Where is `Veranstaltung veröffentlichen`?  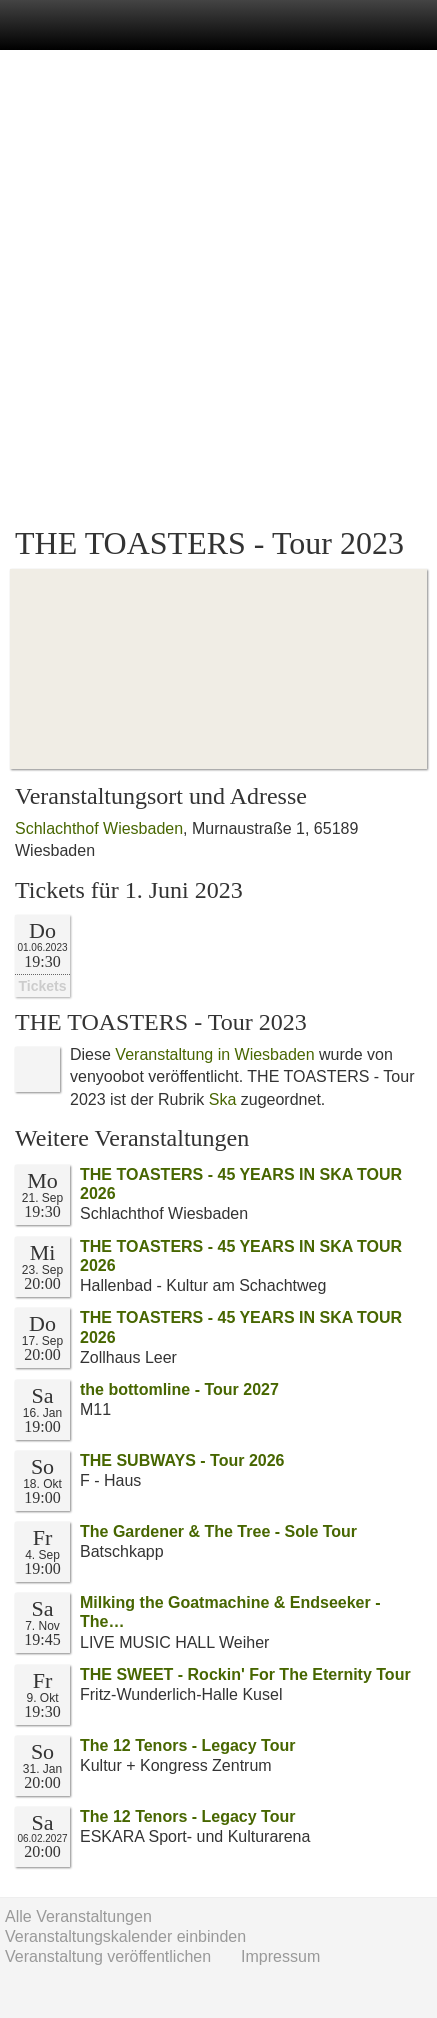
Veranstaltung veröffentlichen is located at coordinates (108, 1956).